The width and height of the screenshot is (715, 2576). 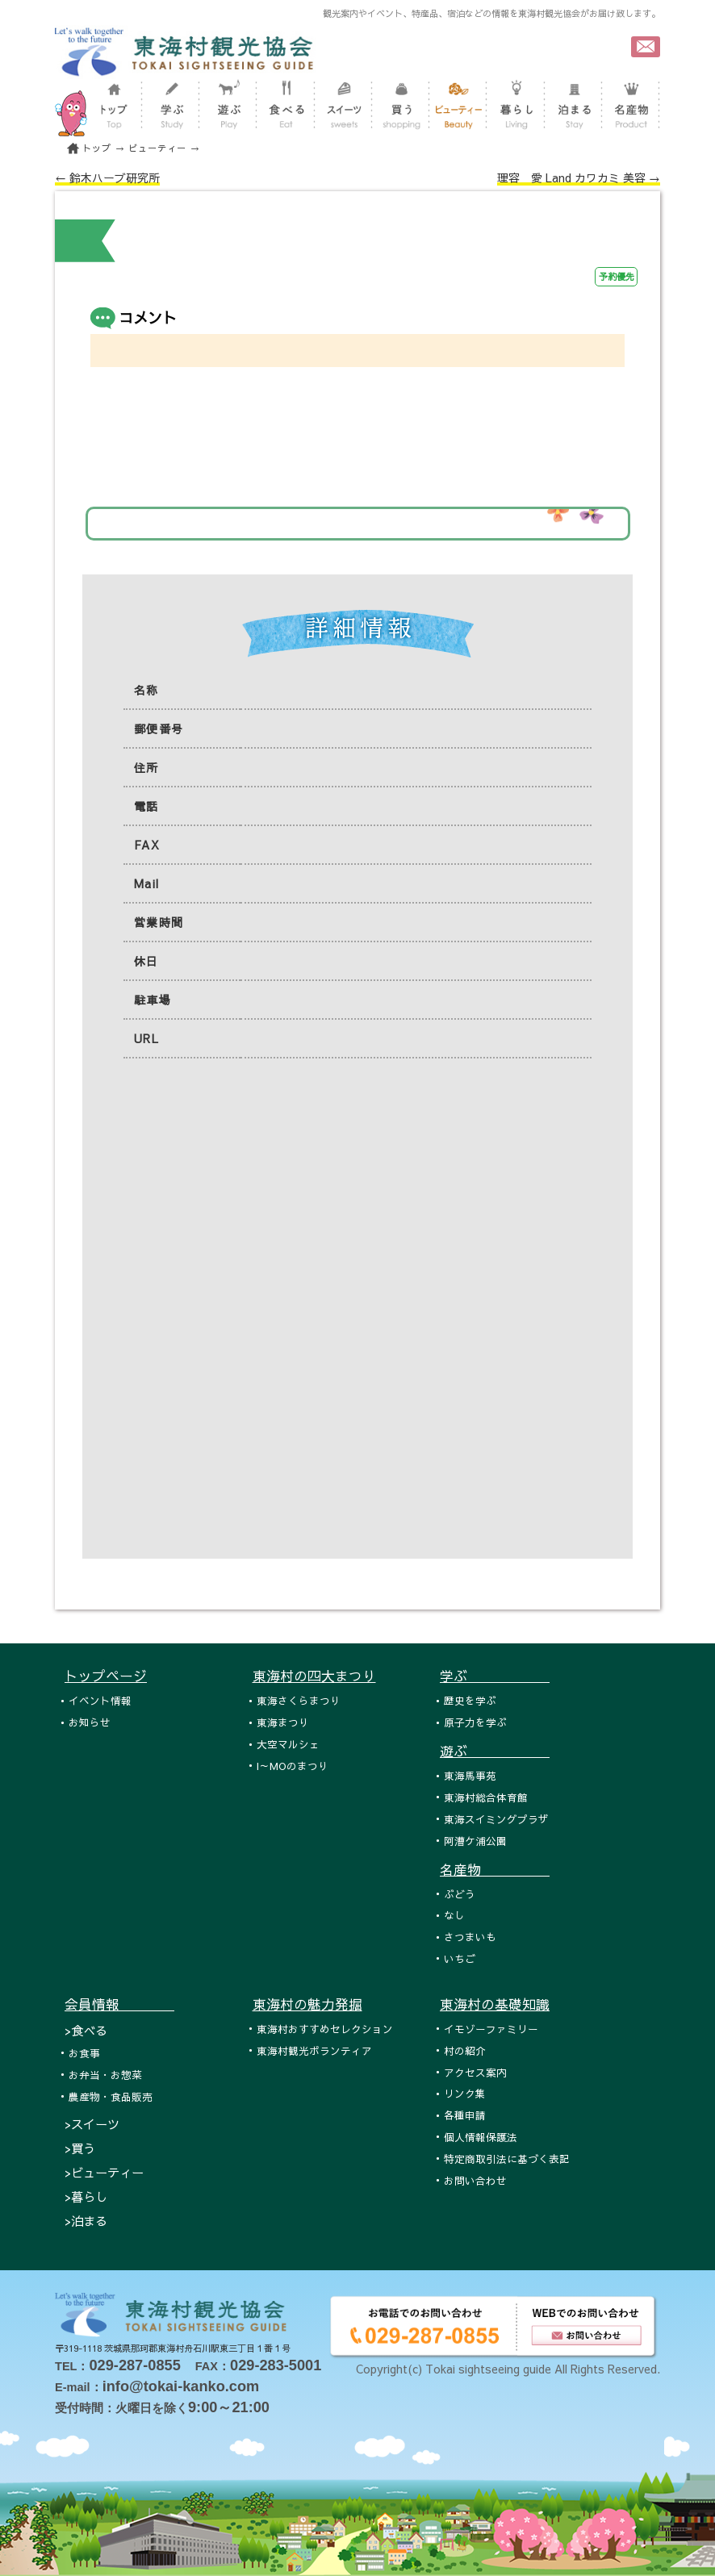 I want to click on イモゾーファミリー, so click(x=491, y=2028).